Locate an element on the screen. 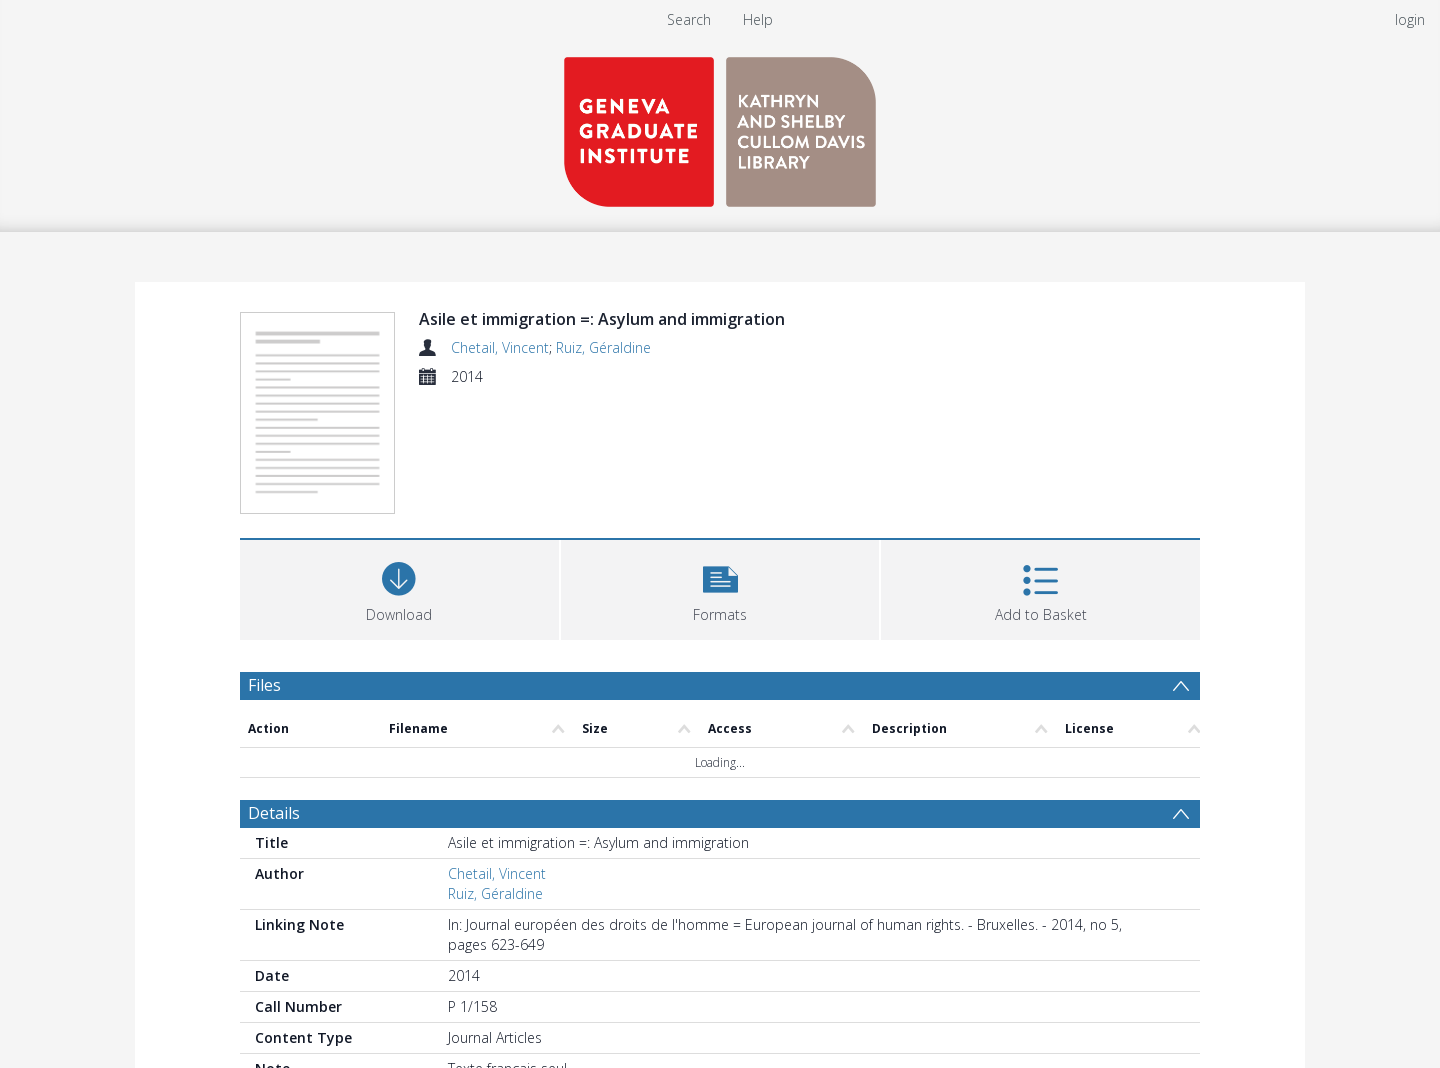  Files is located at coordinates (264, 685).